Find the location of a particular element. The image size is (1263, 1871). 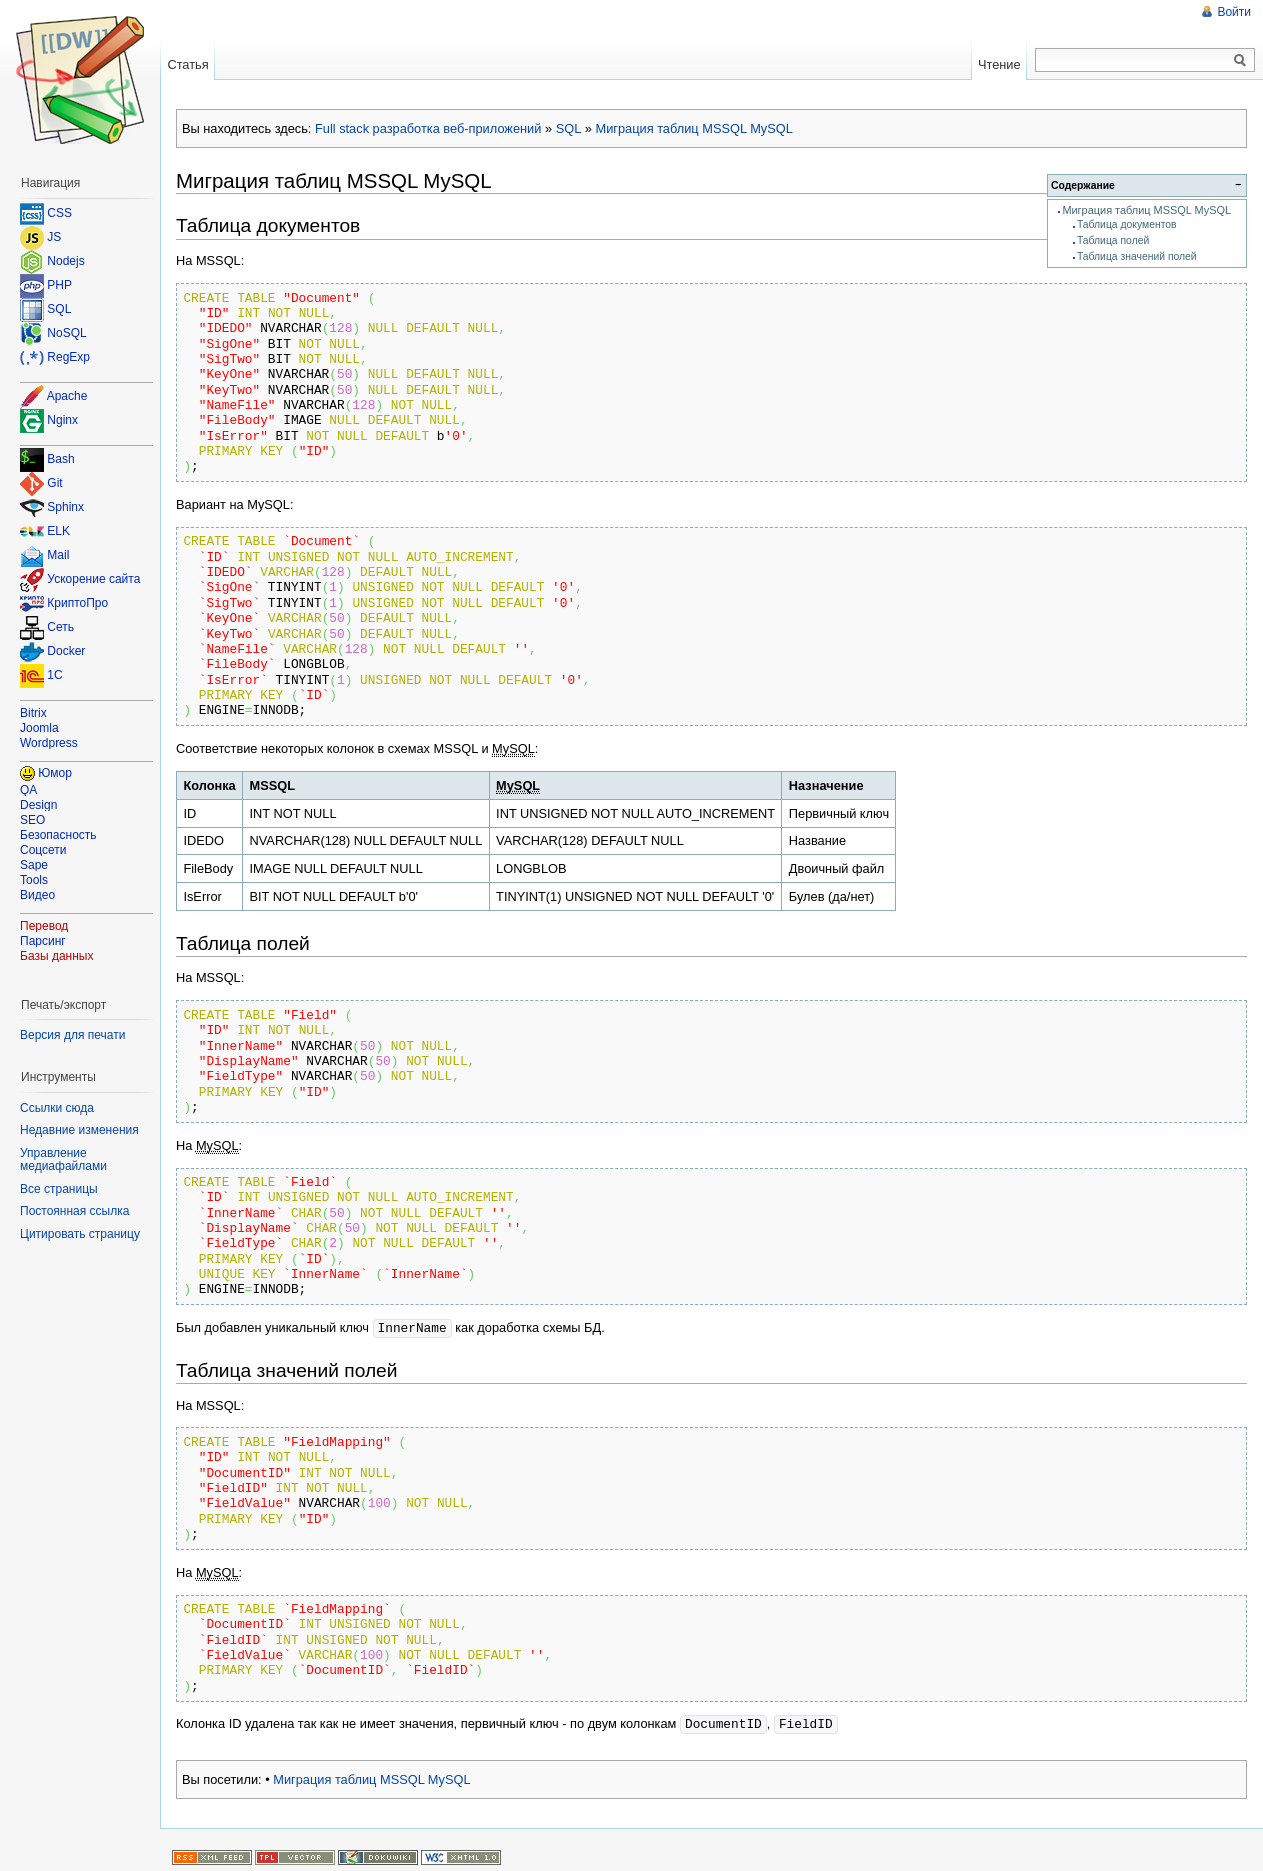

Sphinx is located at coordinates (65, 508).